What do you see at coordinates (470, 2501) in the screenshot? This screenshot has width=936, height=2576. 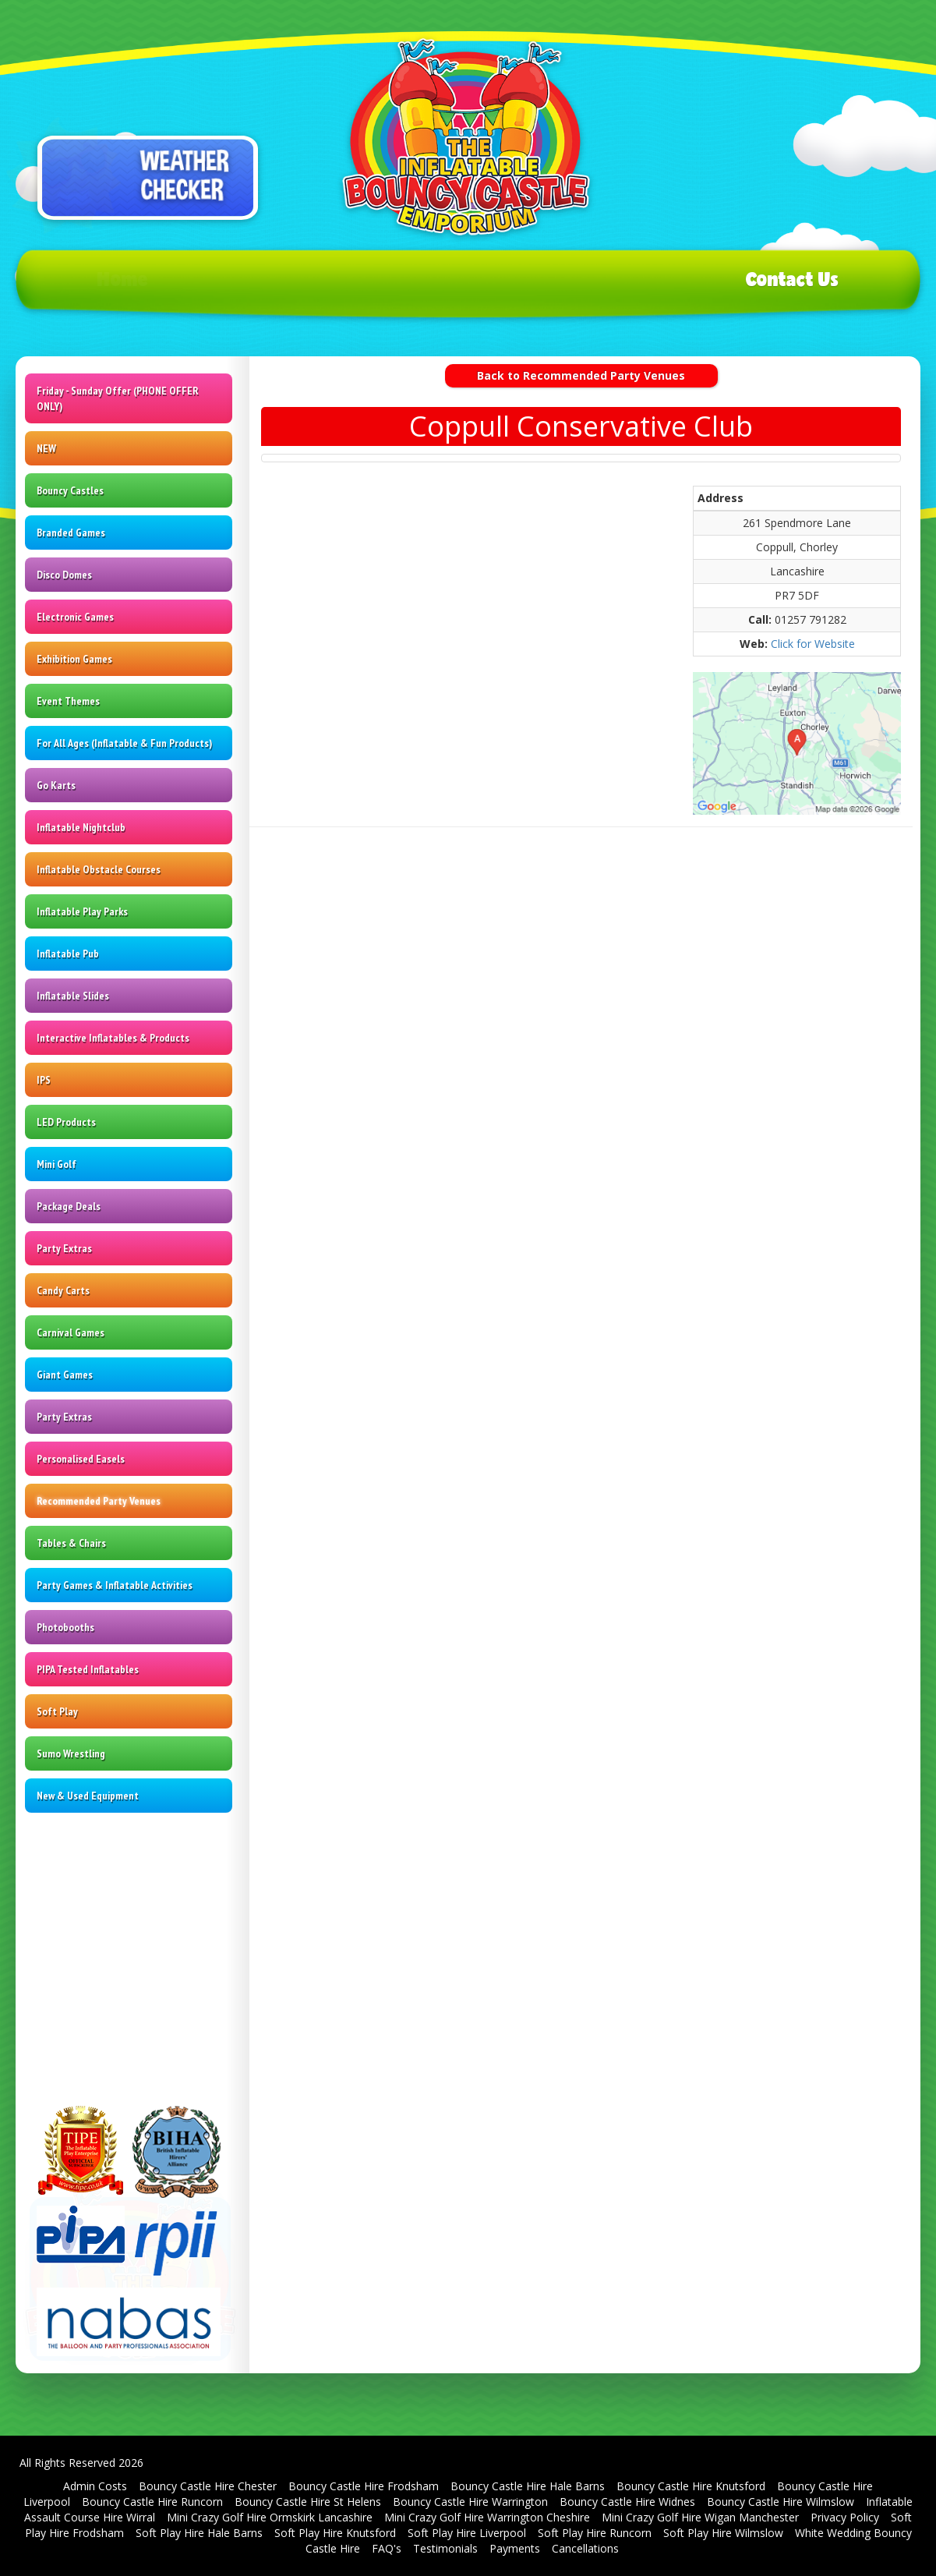 I see `Bouncy Castle Hire Warrington` at bounding box center [470, 2501].